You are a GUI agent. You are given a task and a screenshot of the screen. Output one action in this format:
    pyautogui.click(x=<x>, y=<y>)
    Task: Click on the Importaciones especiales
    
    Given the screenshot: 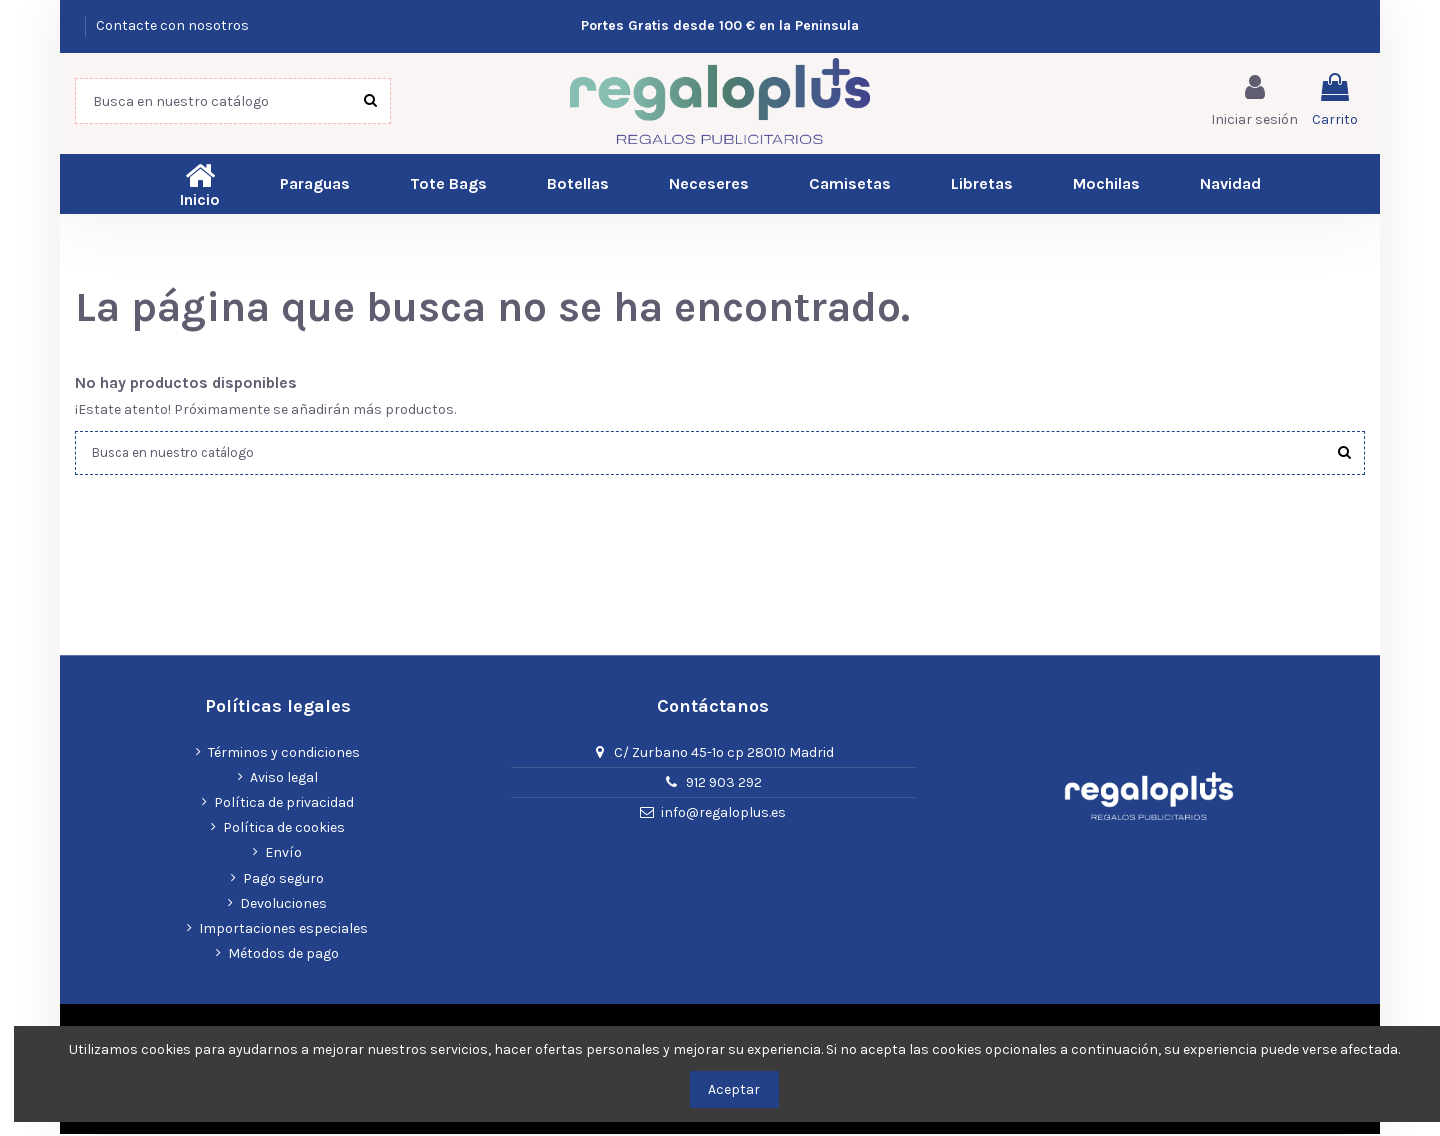 What is the action you would take?
    pyautogui.click(x=283, y=929)
    